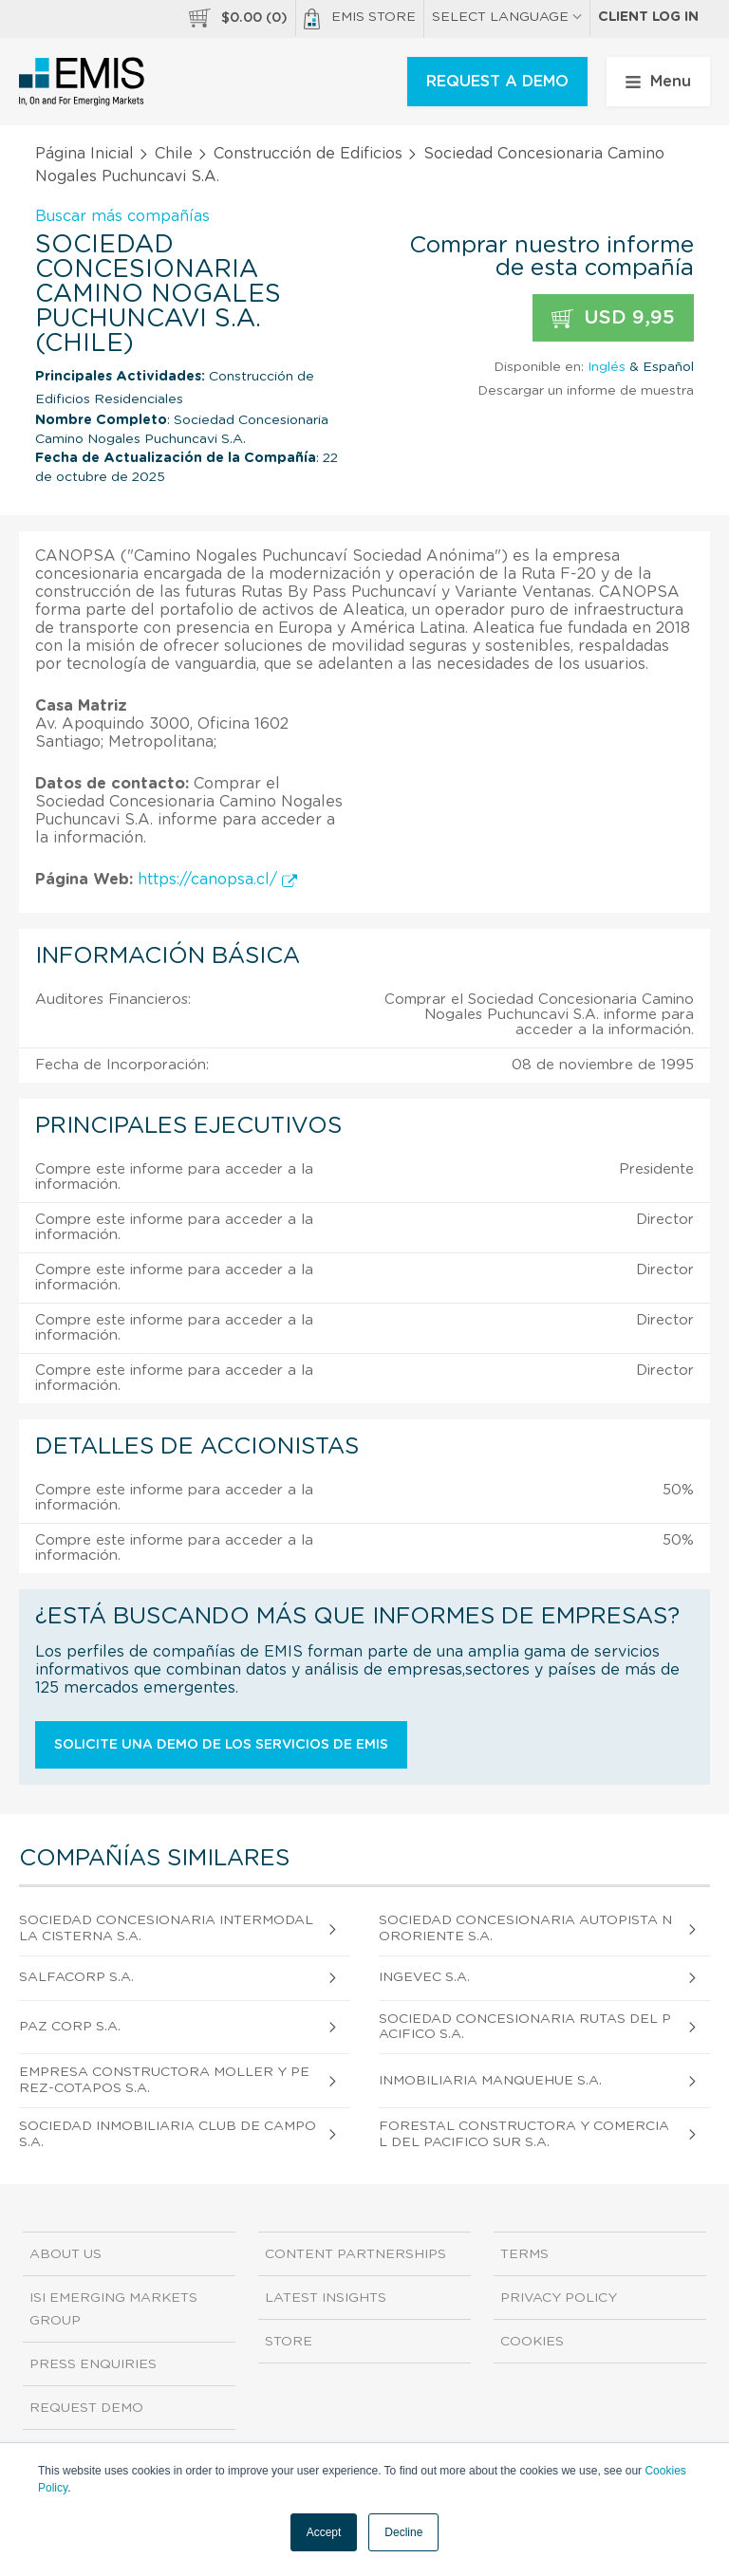  I want to click on Descargar un informe de muestra, so click(585, 391).